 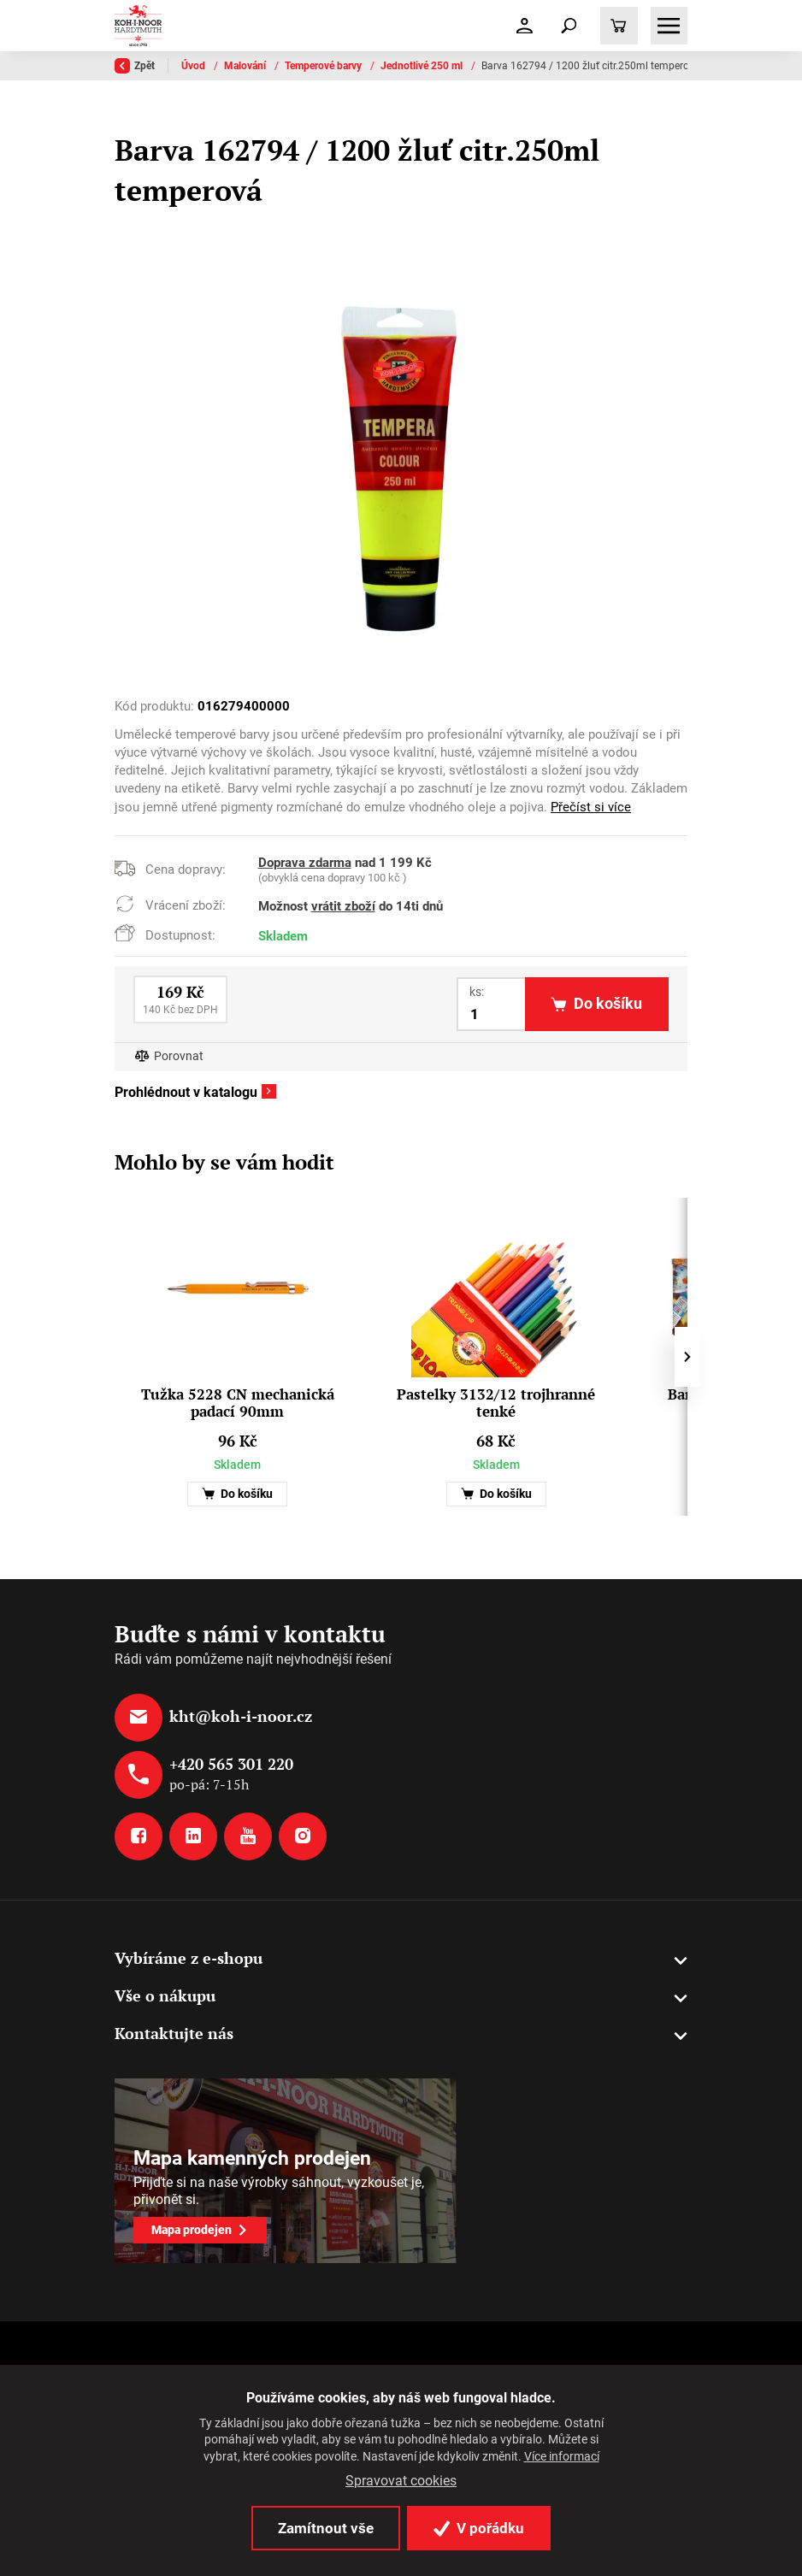 I want to click on Úvod, so click(x=194, y=66).